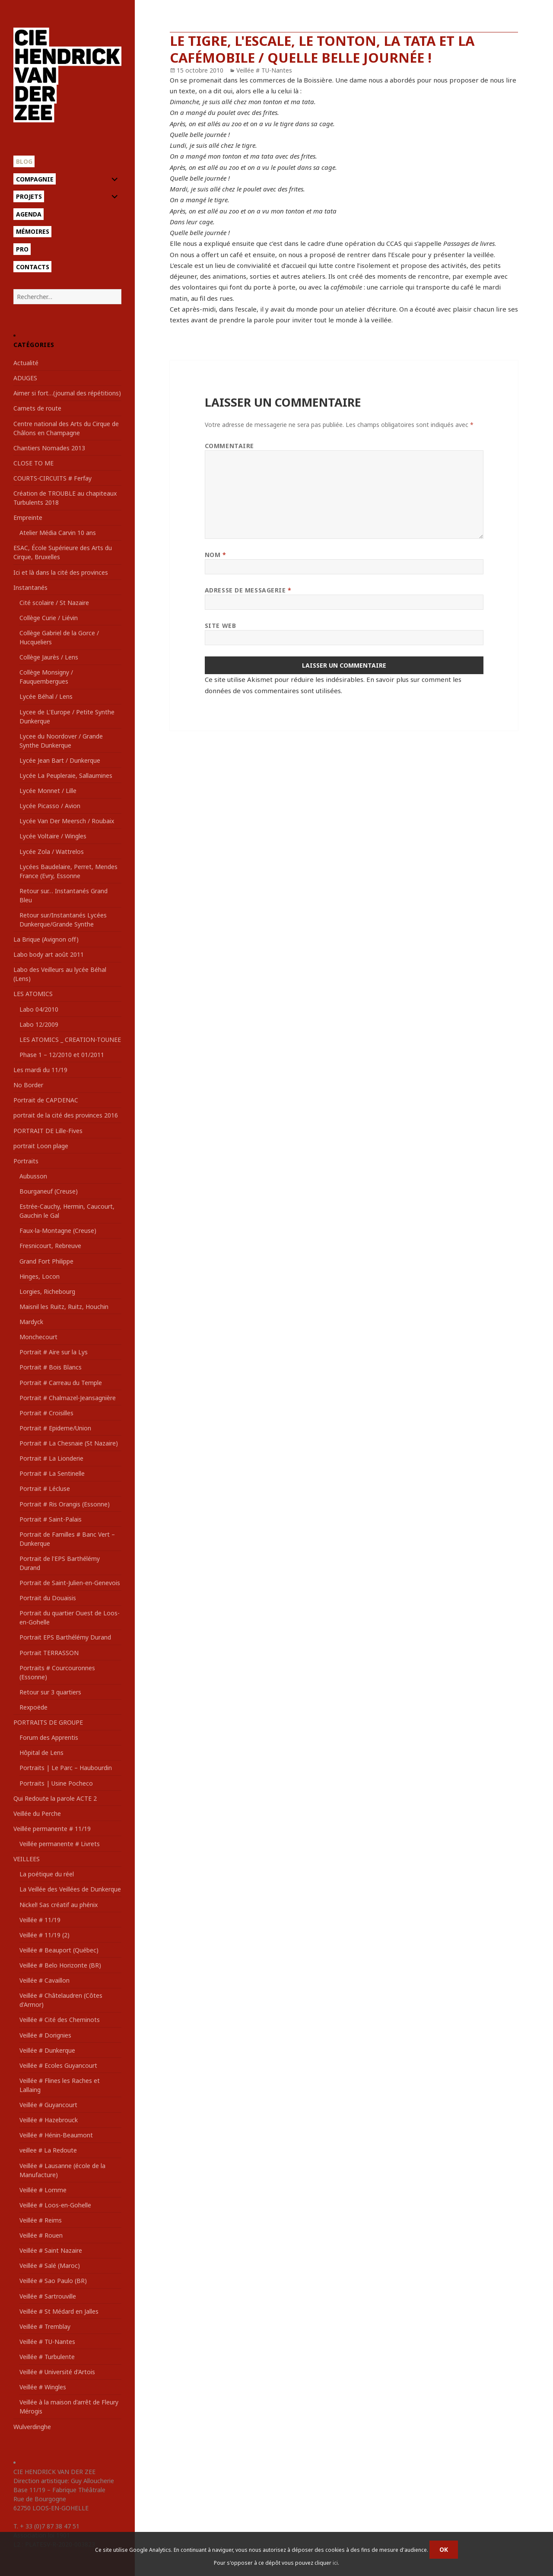 The image size is (553, 2576). What do you see at coordinates (220, 625) in the screenshot?
I see `Site web` at bounding box center [220, 625].